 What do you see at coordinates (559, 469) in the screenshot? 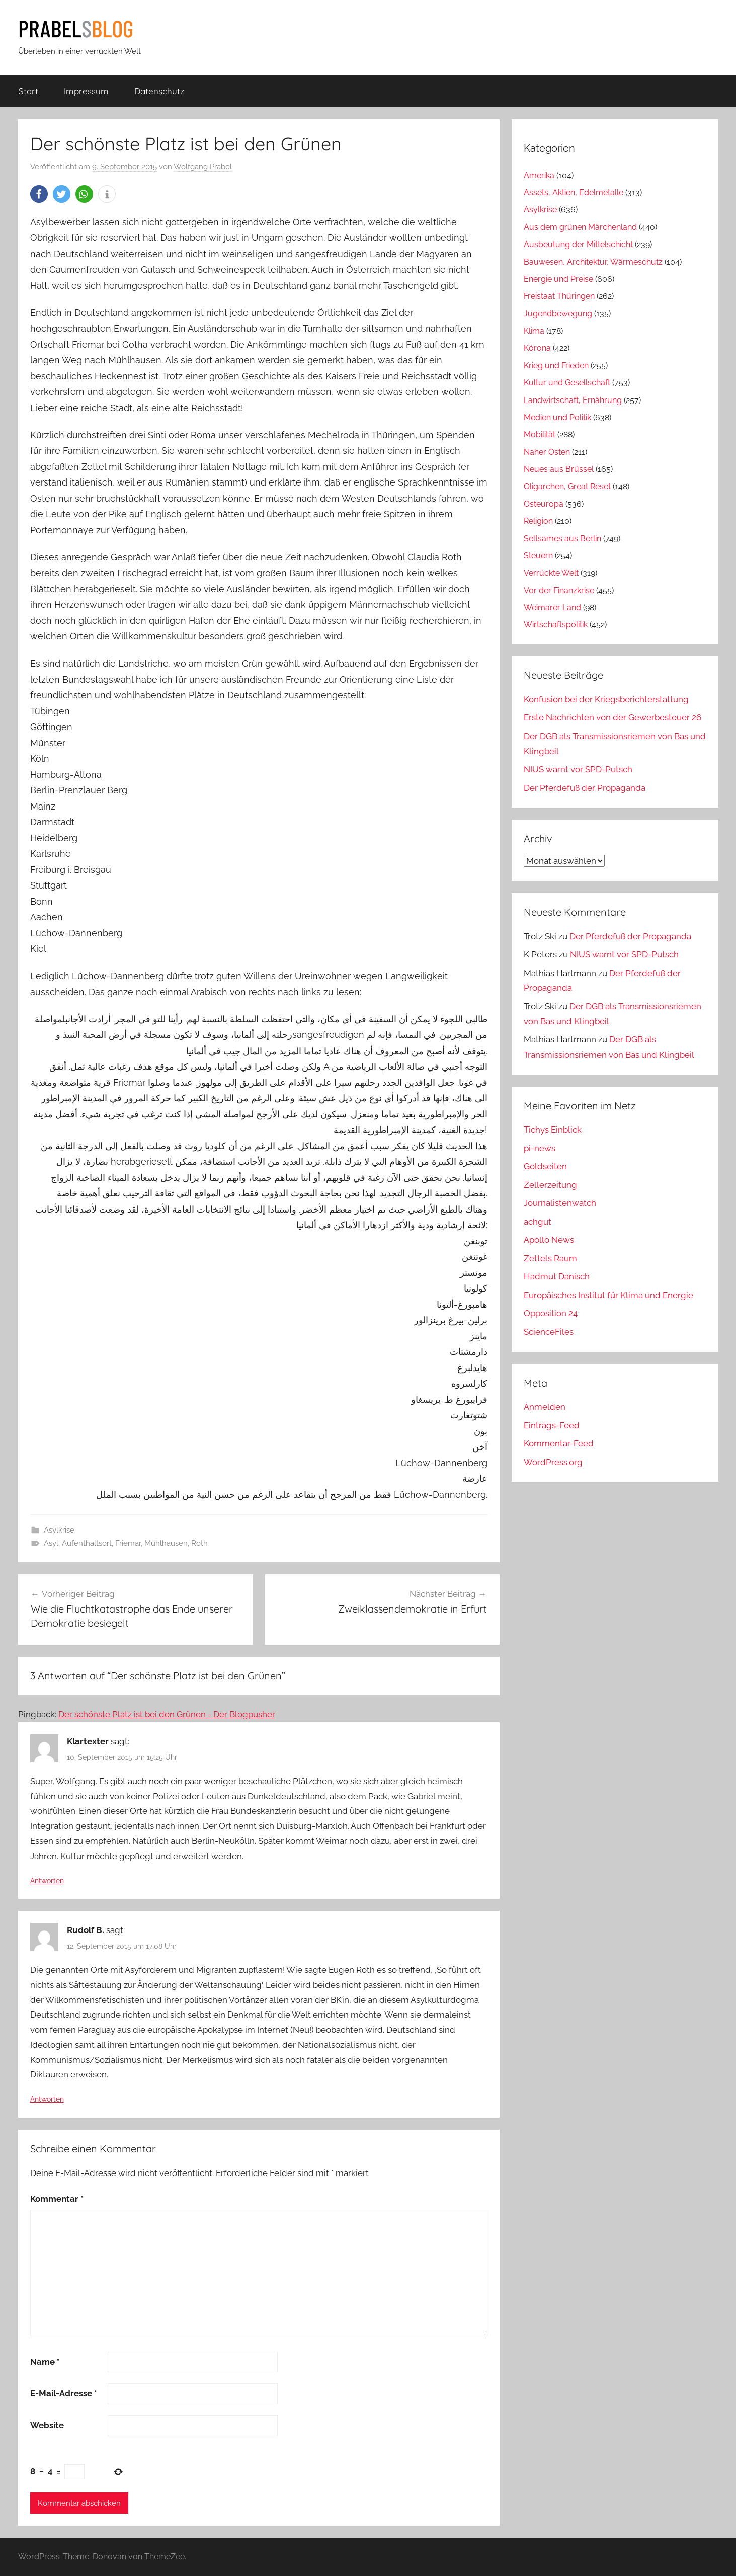
I see `Neues aus Brüssel` at bounding box center [559, 469].